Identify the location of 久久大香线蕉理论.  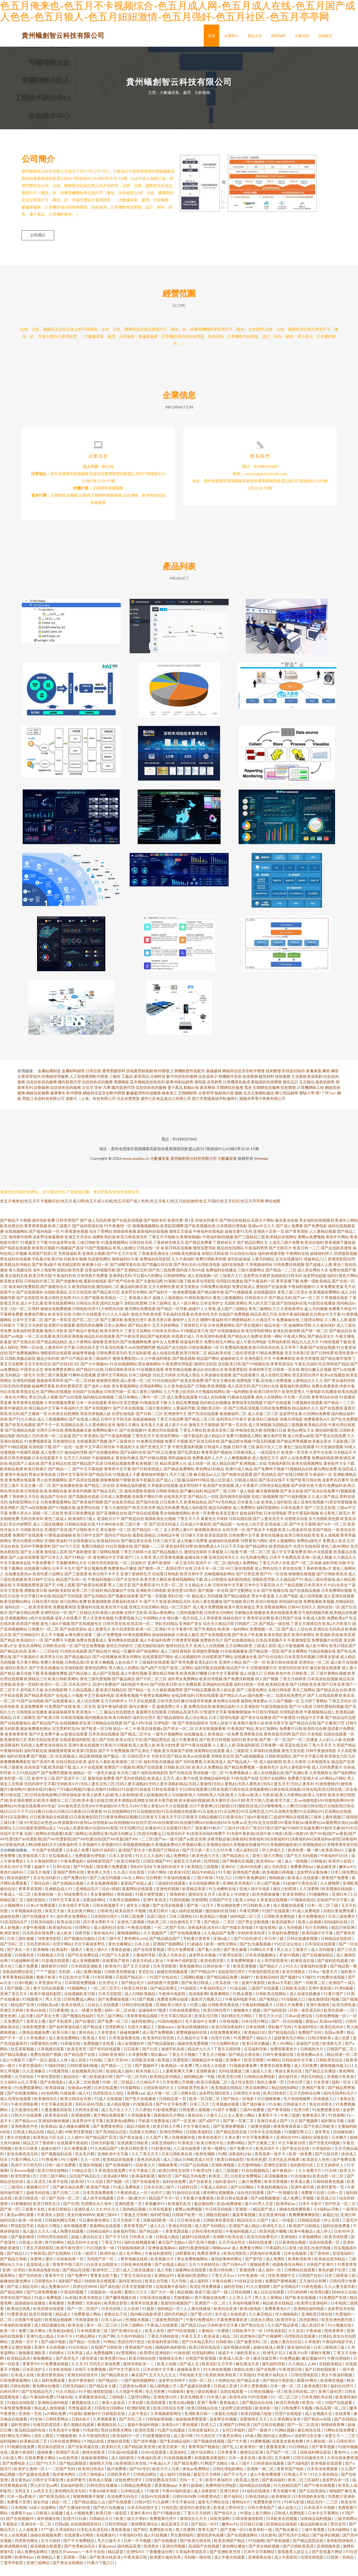
(288, 1319).